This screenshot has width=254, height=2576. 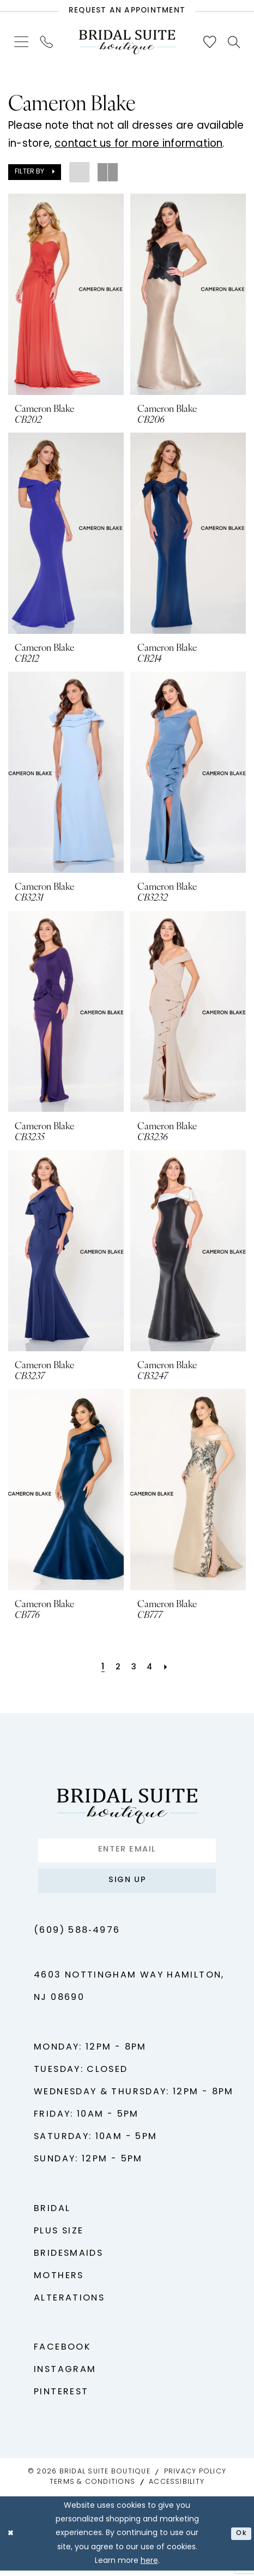 I want to click on [Bridal Suite Boutique], so click(x=127, y=42).